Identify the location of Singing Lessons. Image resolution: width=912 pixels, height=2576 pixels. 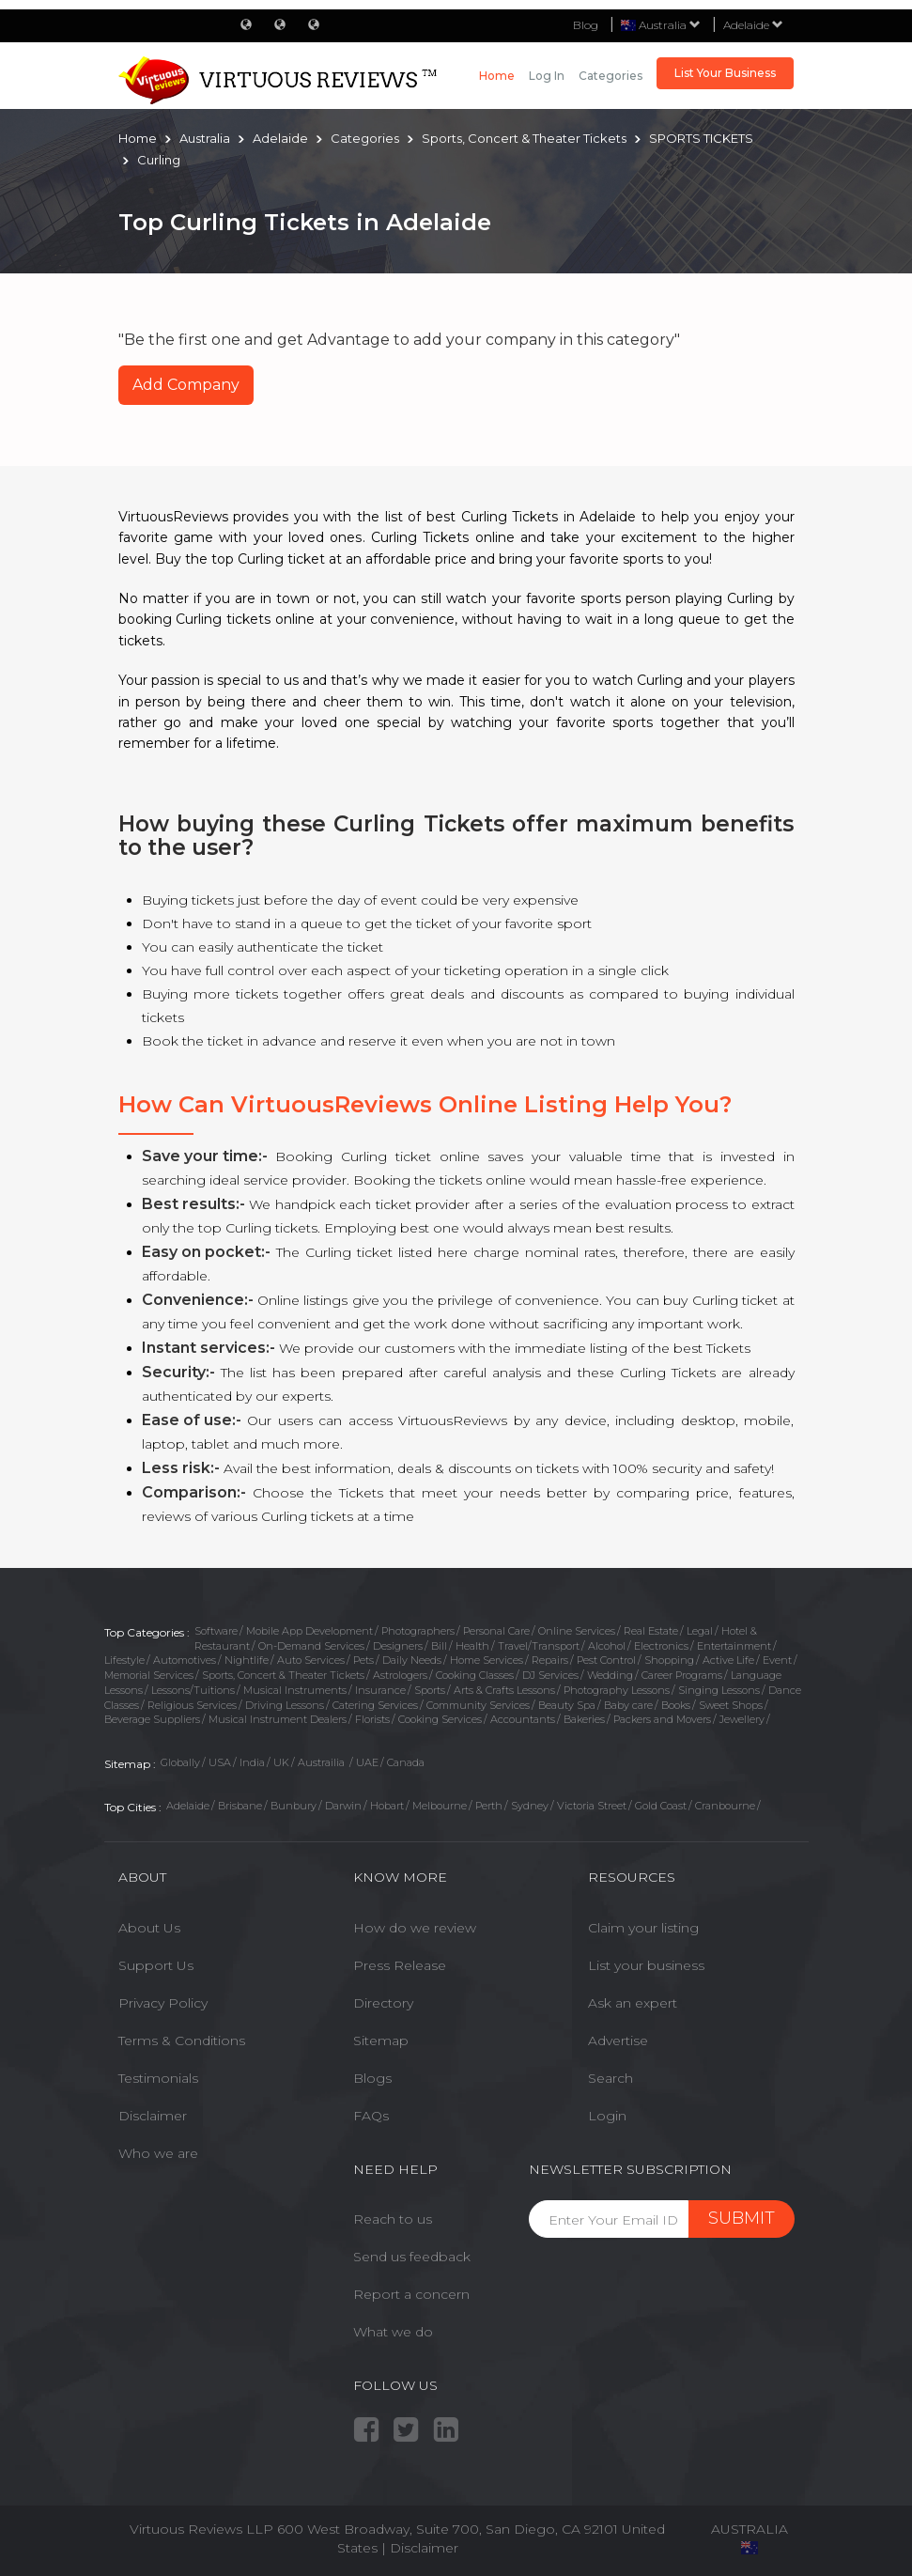
(719, 1690).